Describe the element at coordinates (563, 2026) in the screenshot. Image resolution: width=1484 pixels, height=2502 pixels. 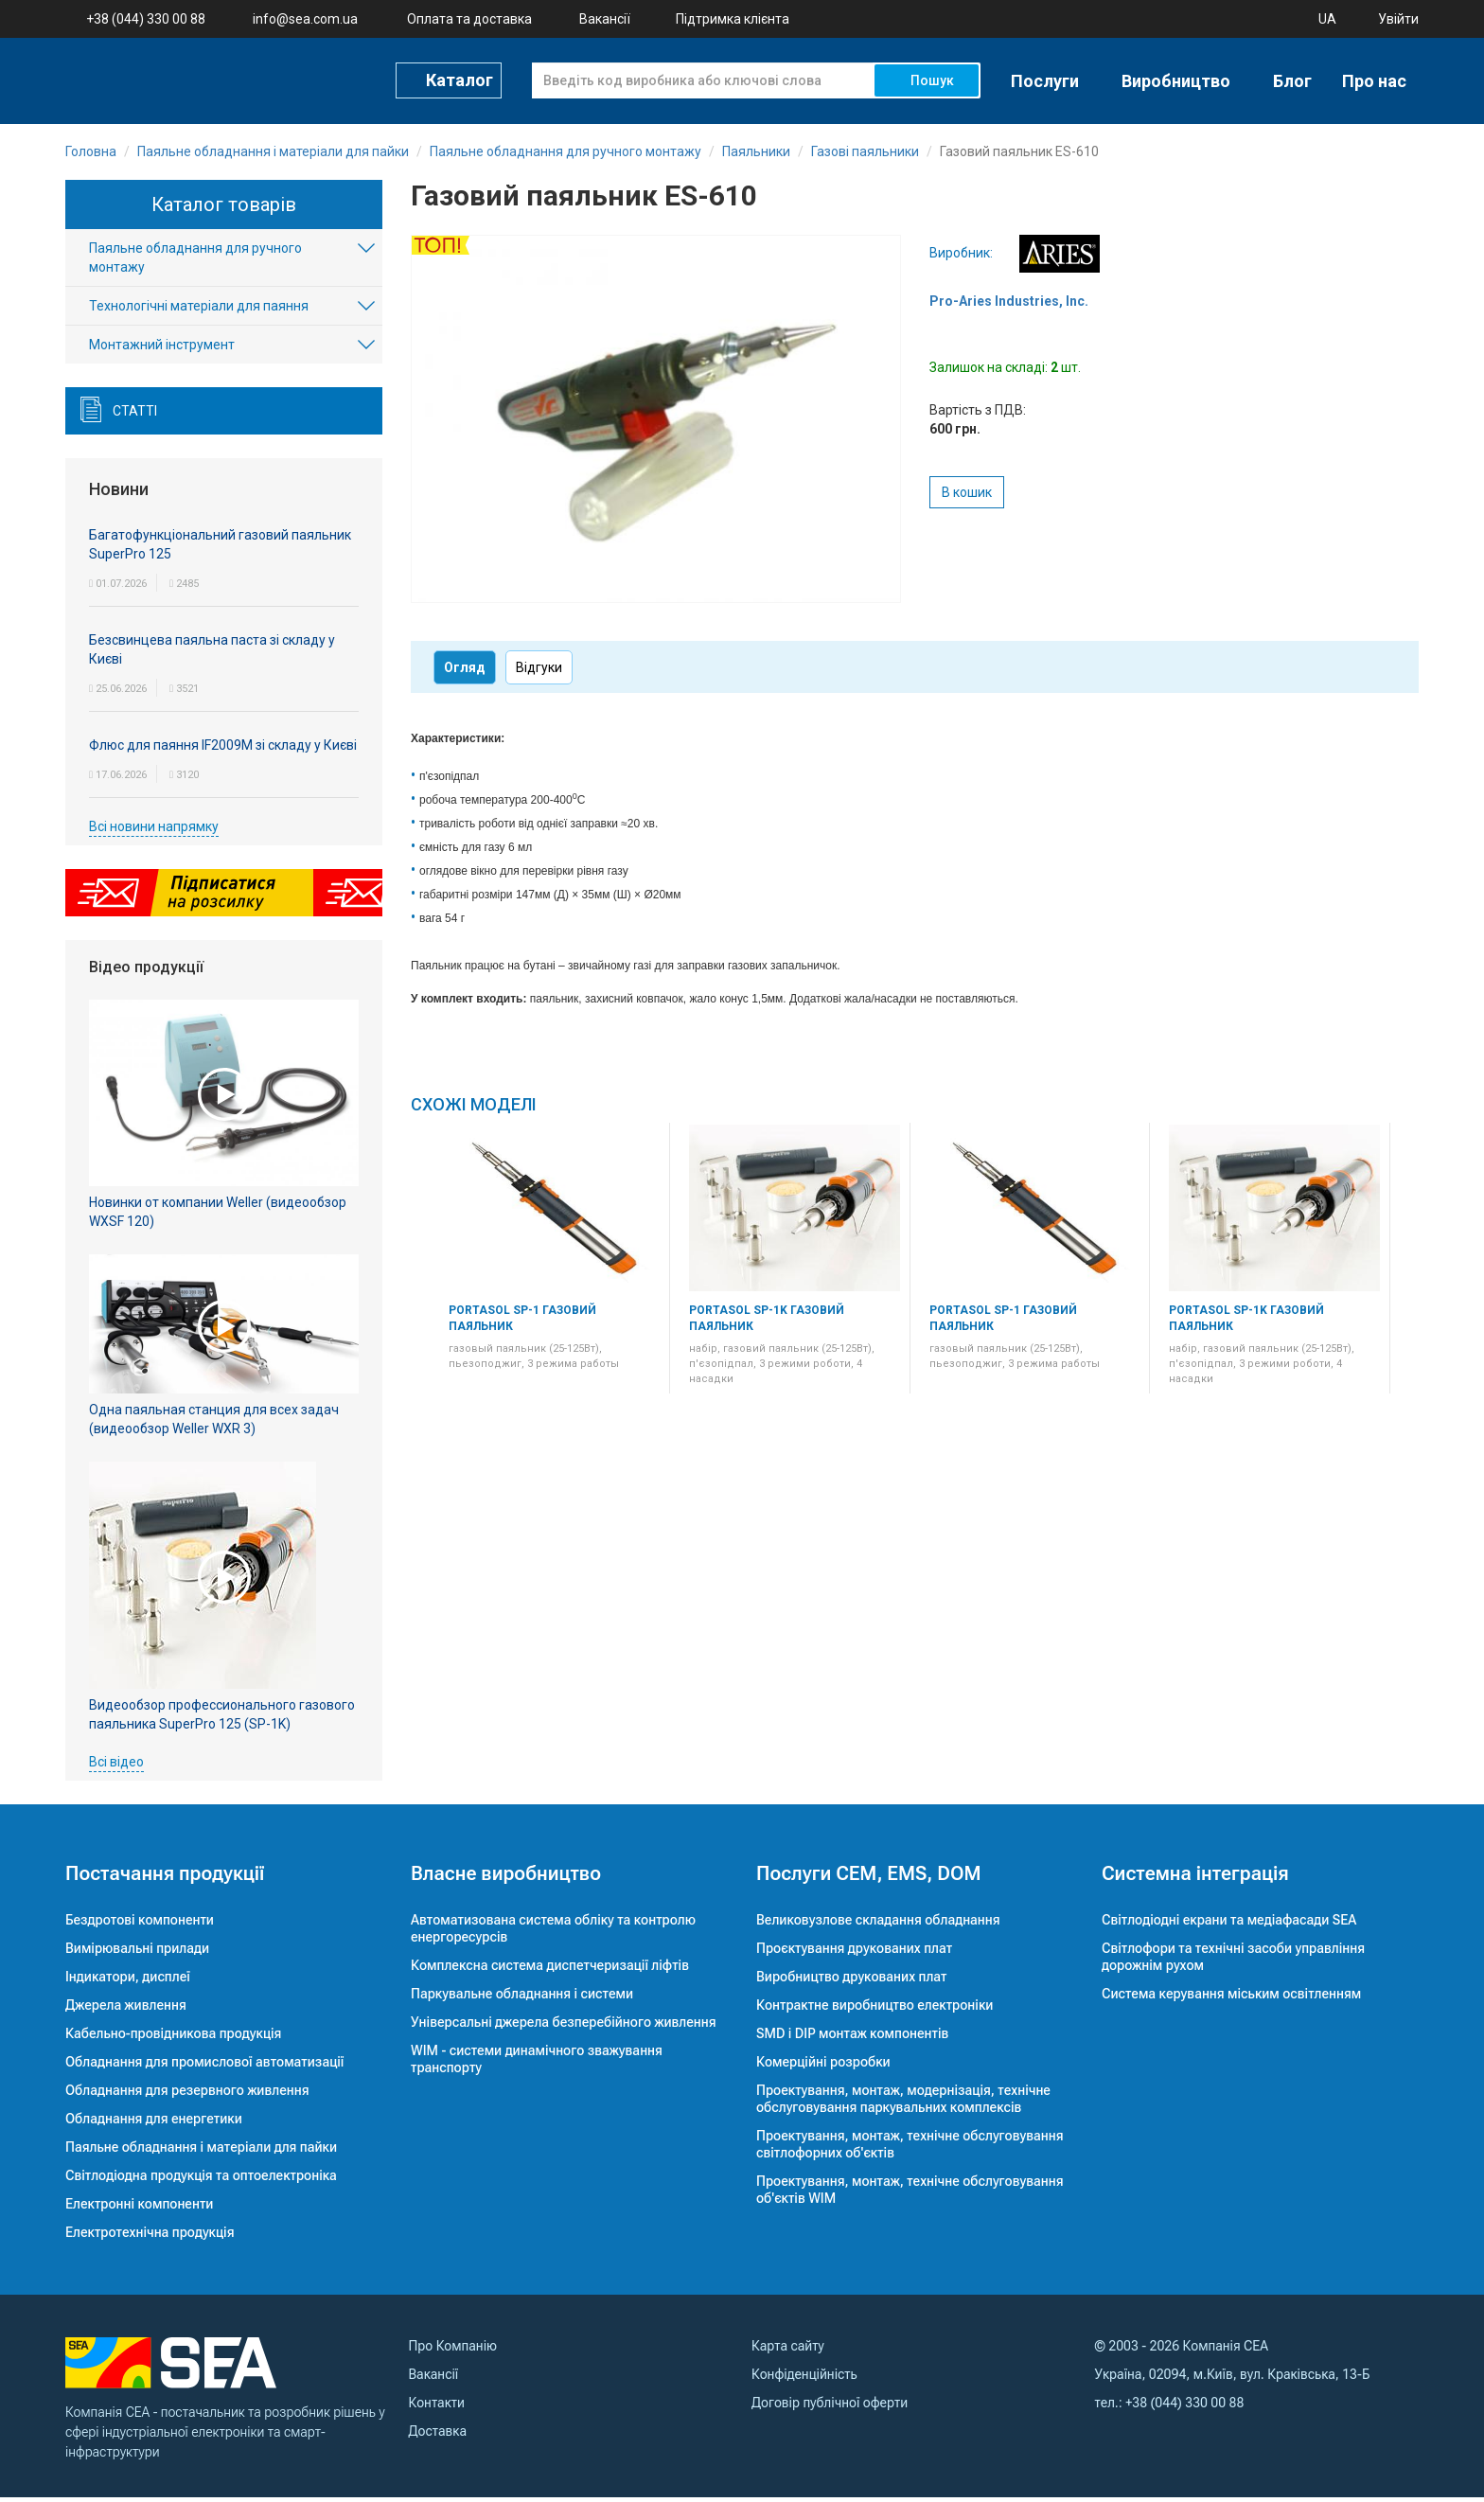
I see `Універсальні джерела безперебійного живлення` at that location.